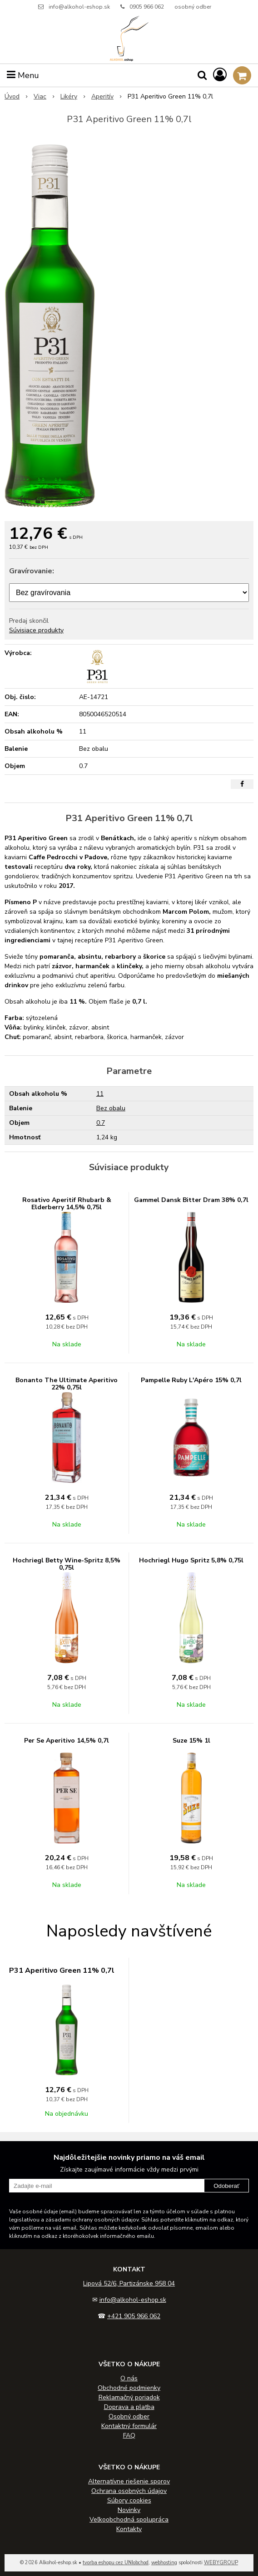  I want to click on 0905 966 062, so click(146, 6).